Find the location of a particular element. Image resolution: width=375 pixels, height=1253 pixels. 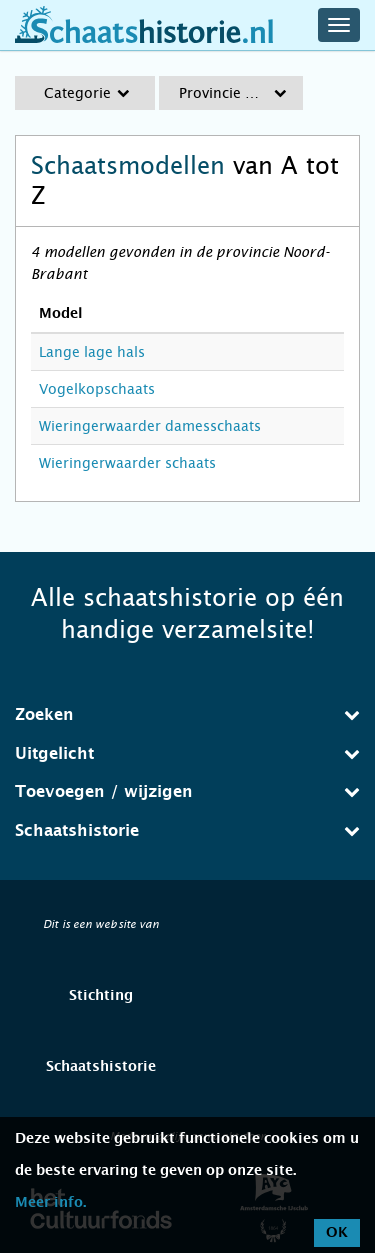

Zoeken [button] is located at coordinates (187, 714).